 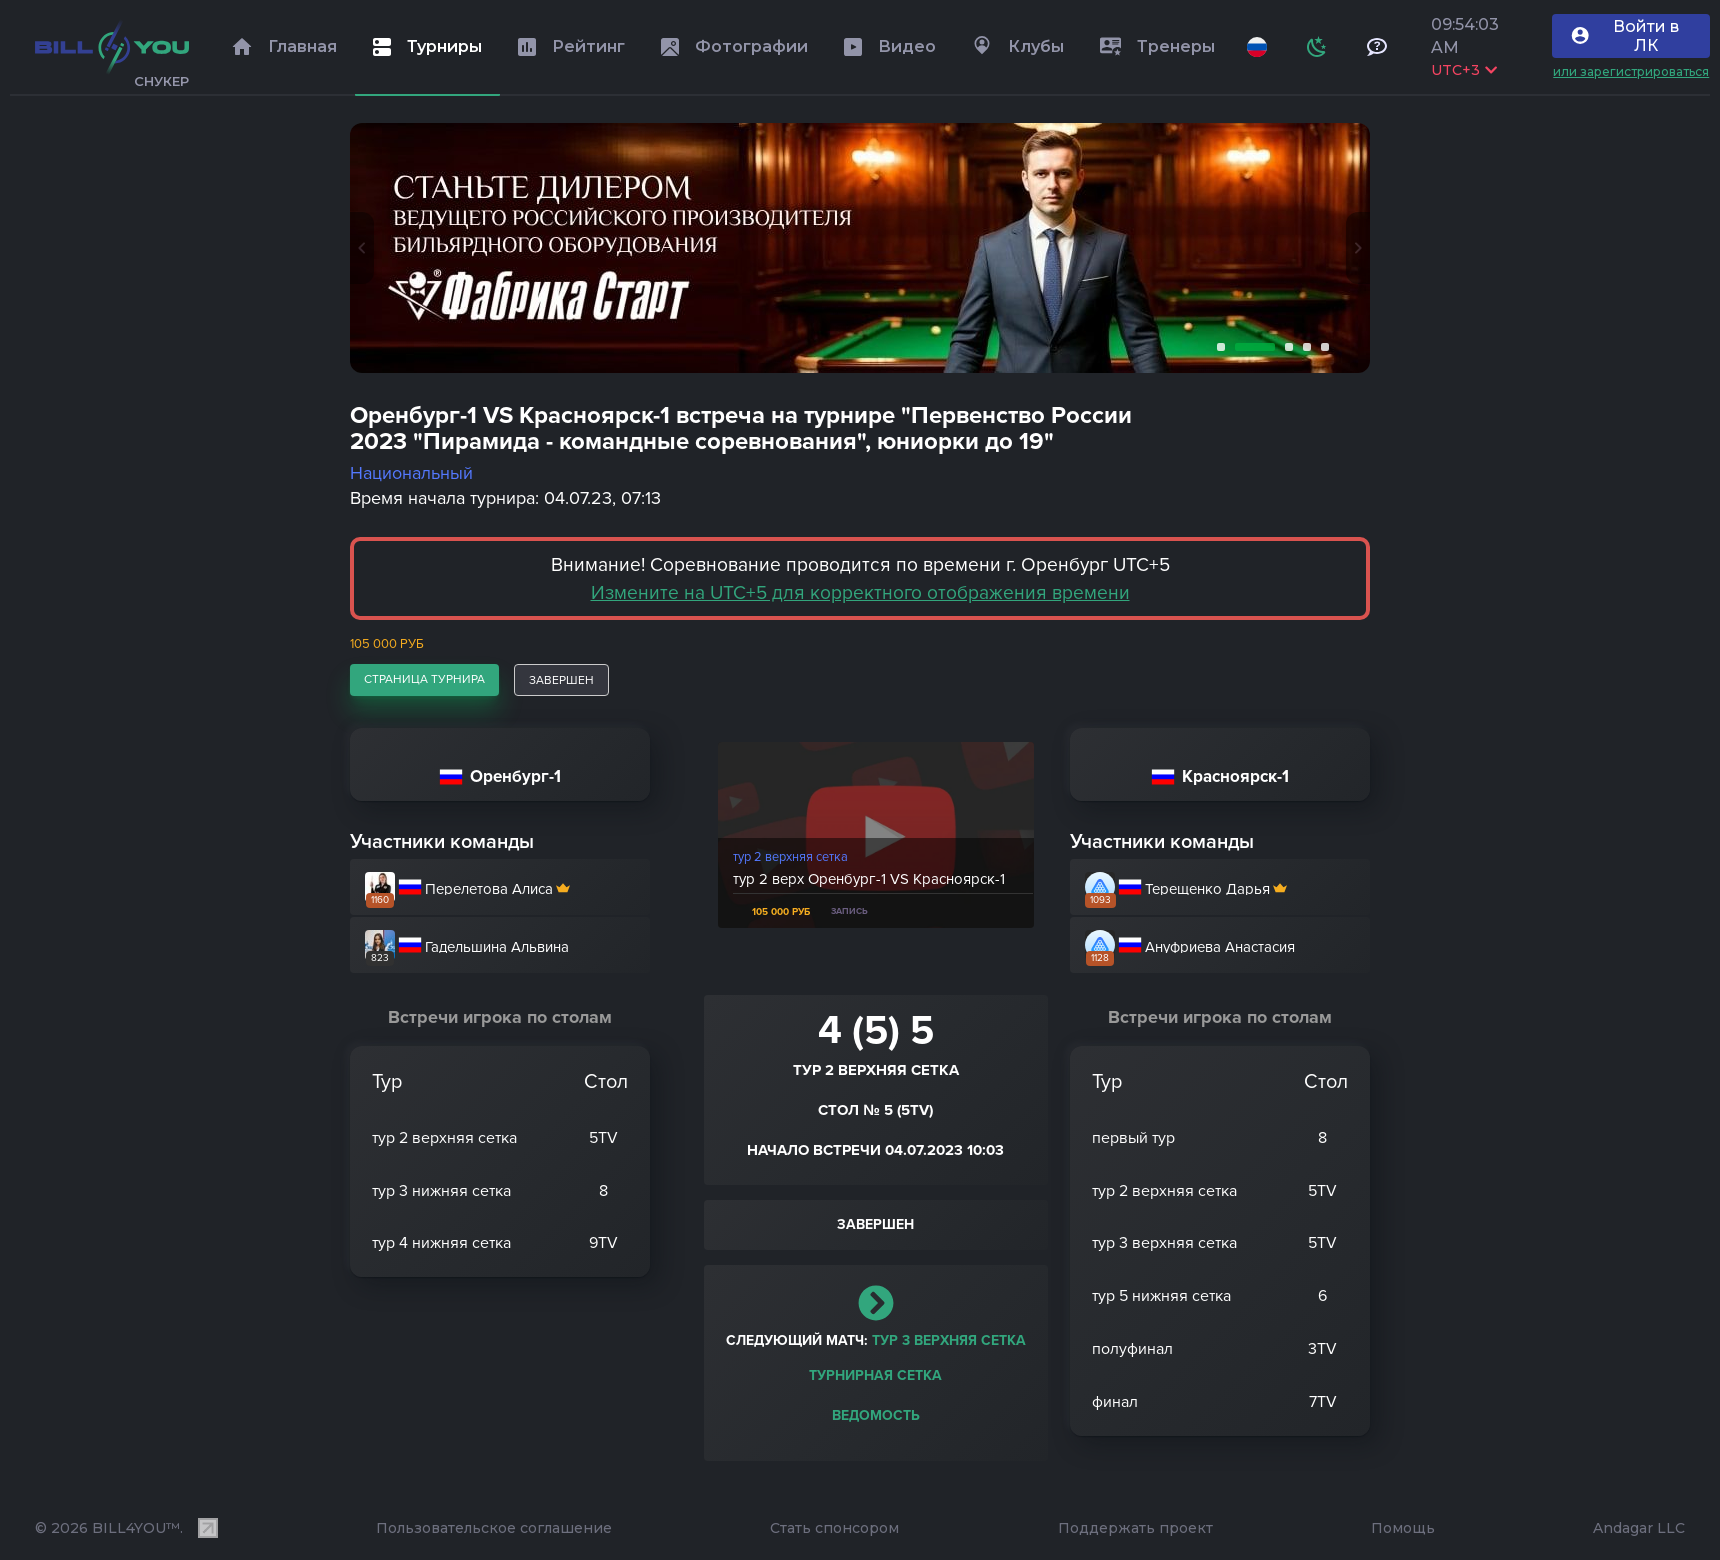 What do you see at coordinates (1303, 347) in the screenshot?
I see `4 [tab]` at bounding box center [1303, 347].